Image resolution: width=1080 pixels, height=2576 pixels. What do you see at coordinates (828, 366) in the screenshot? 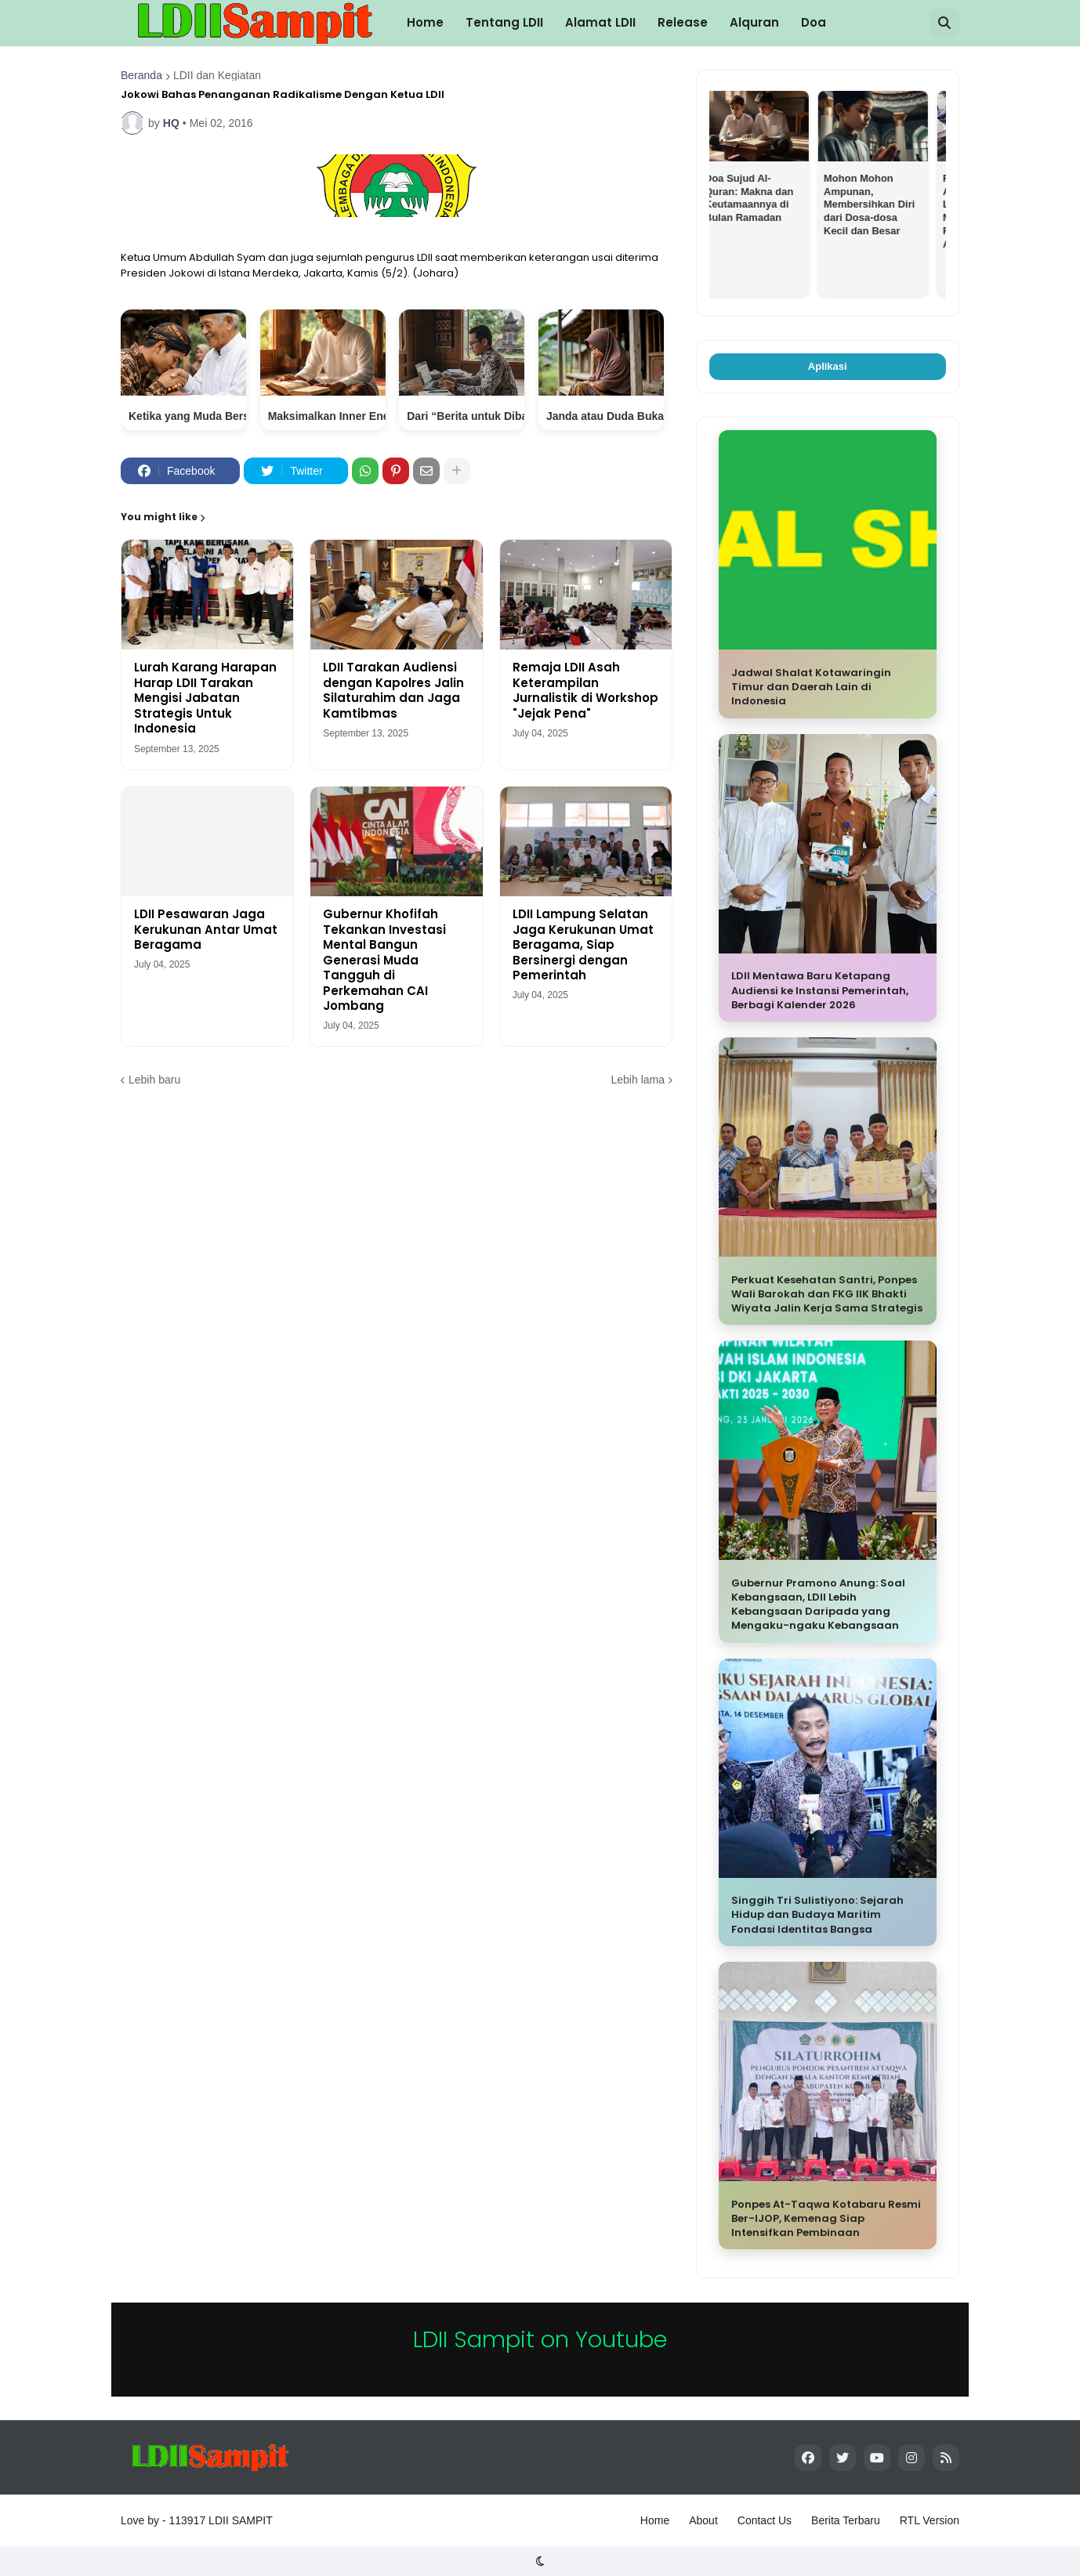
I see `Aplikasi` at bounding box center [828, 366].